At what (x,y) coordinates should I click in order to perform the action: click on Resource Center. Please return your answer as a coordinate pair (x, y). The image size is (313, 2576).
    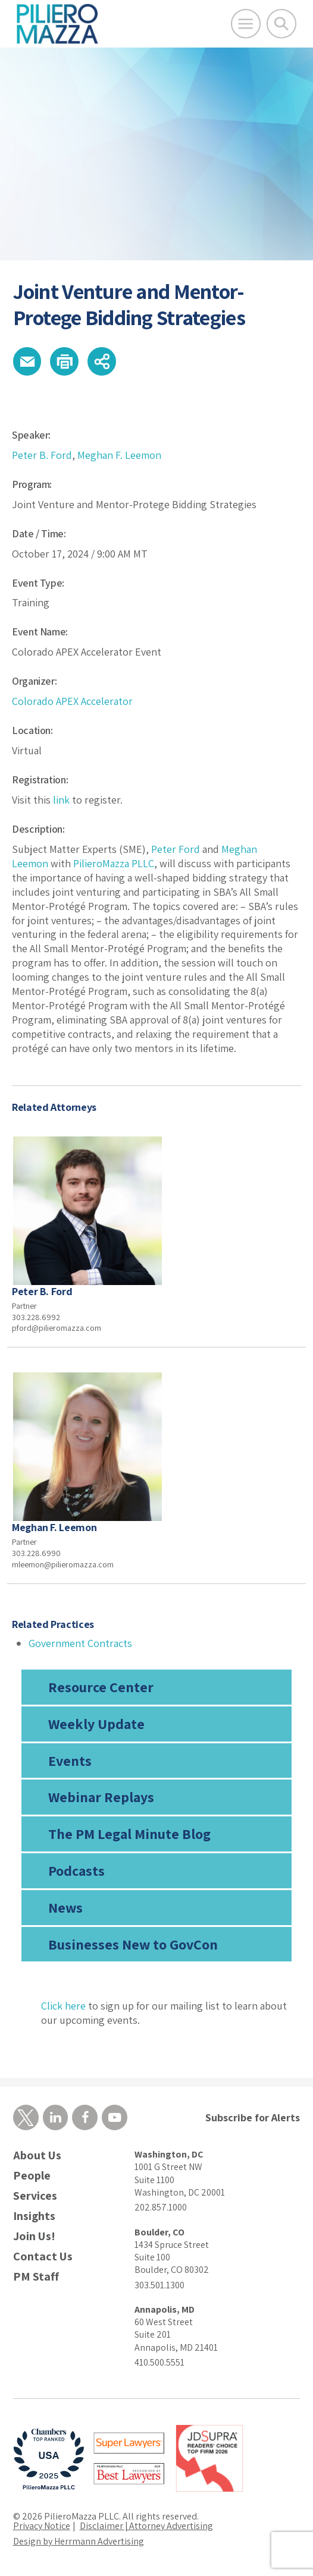
    Looking at the image, I should click on (101, 1686).